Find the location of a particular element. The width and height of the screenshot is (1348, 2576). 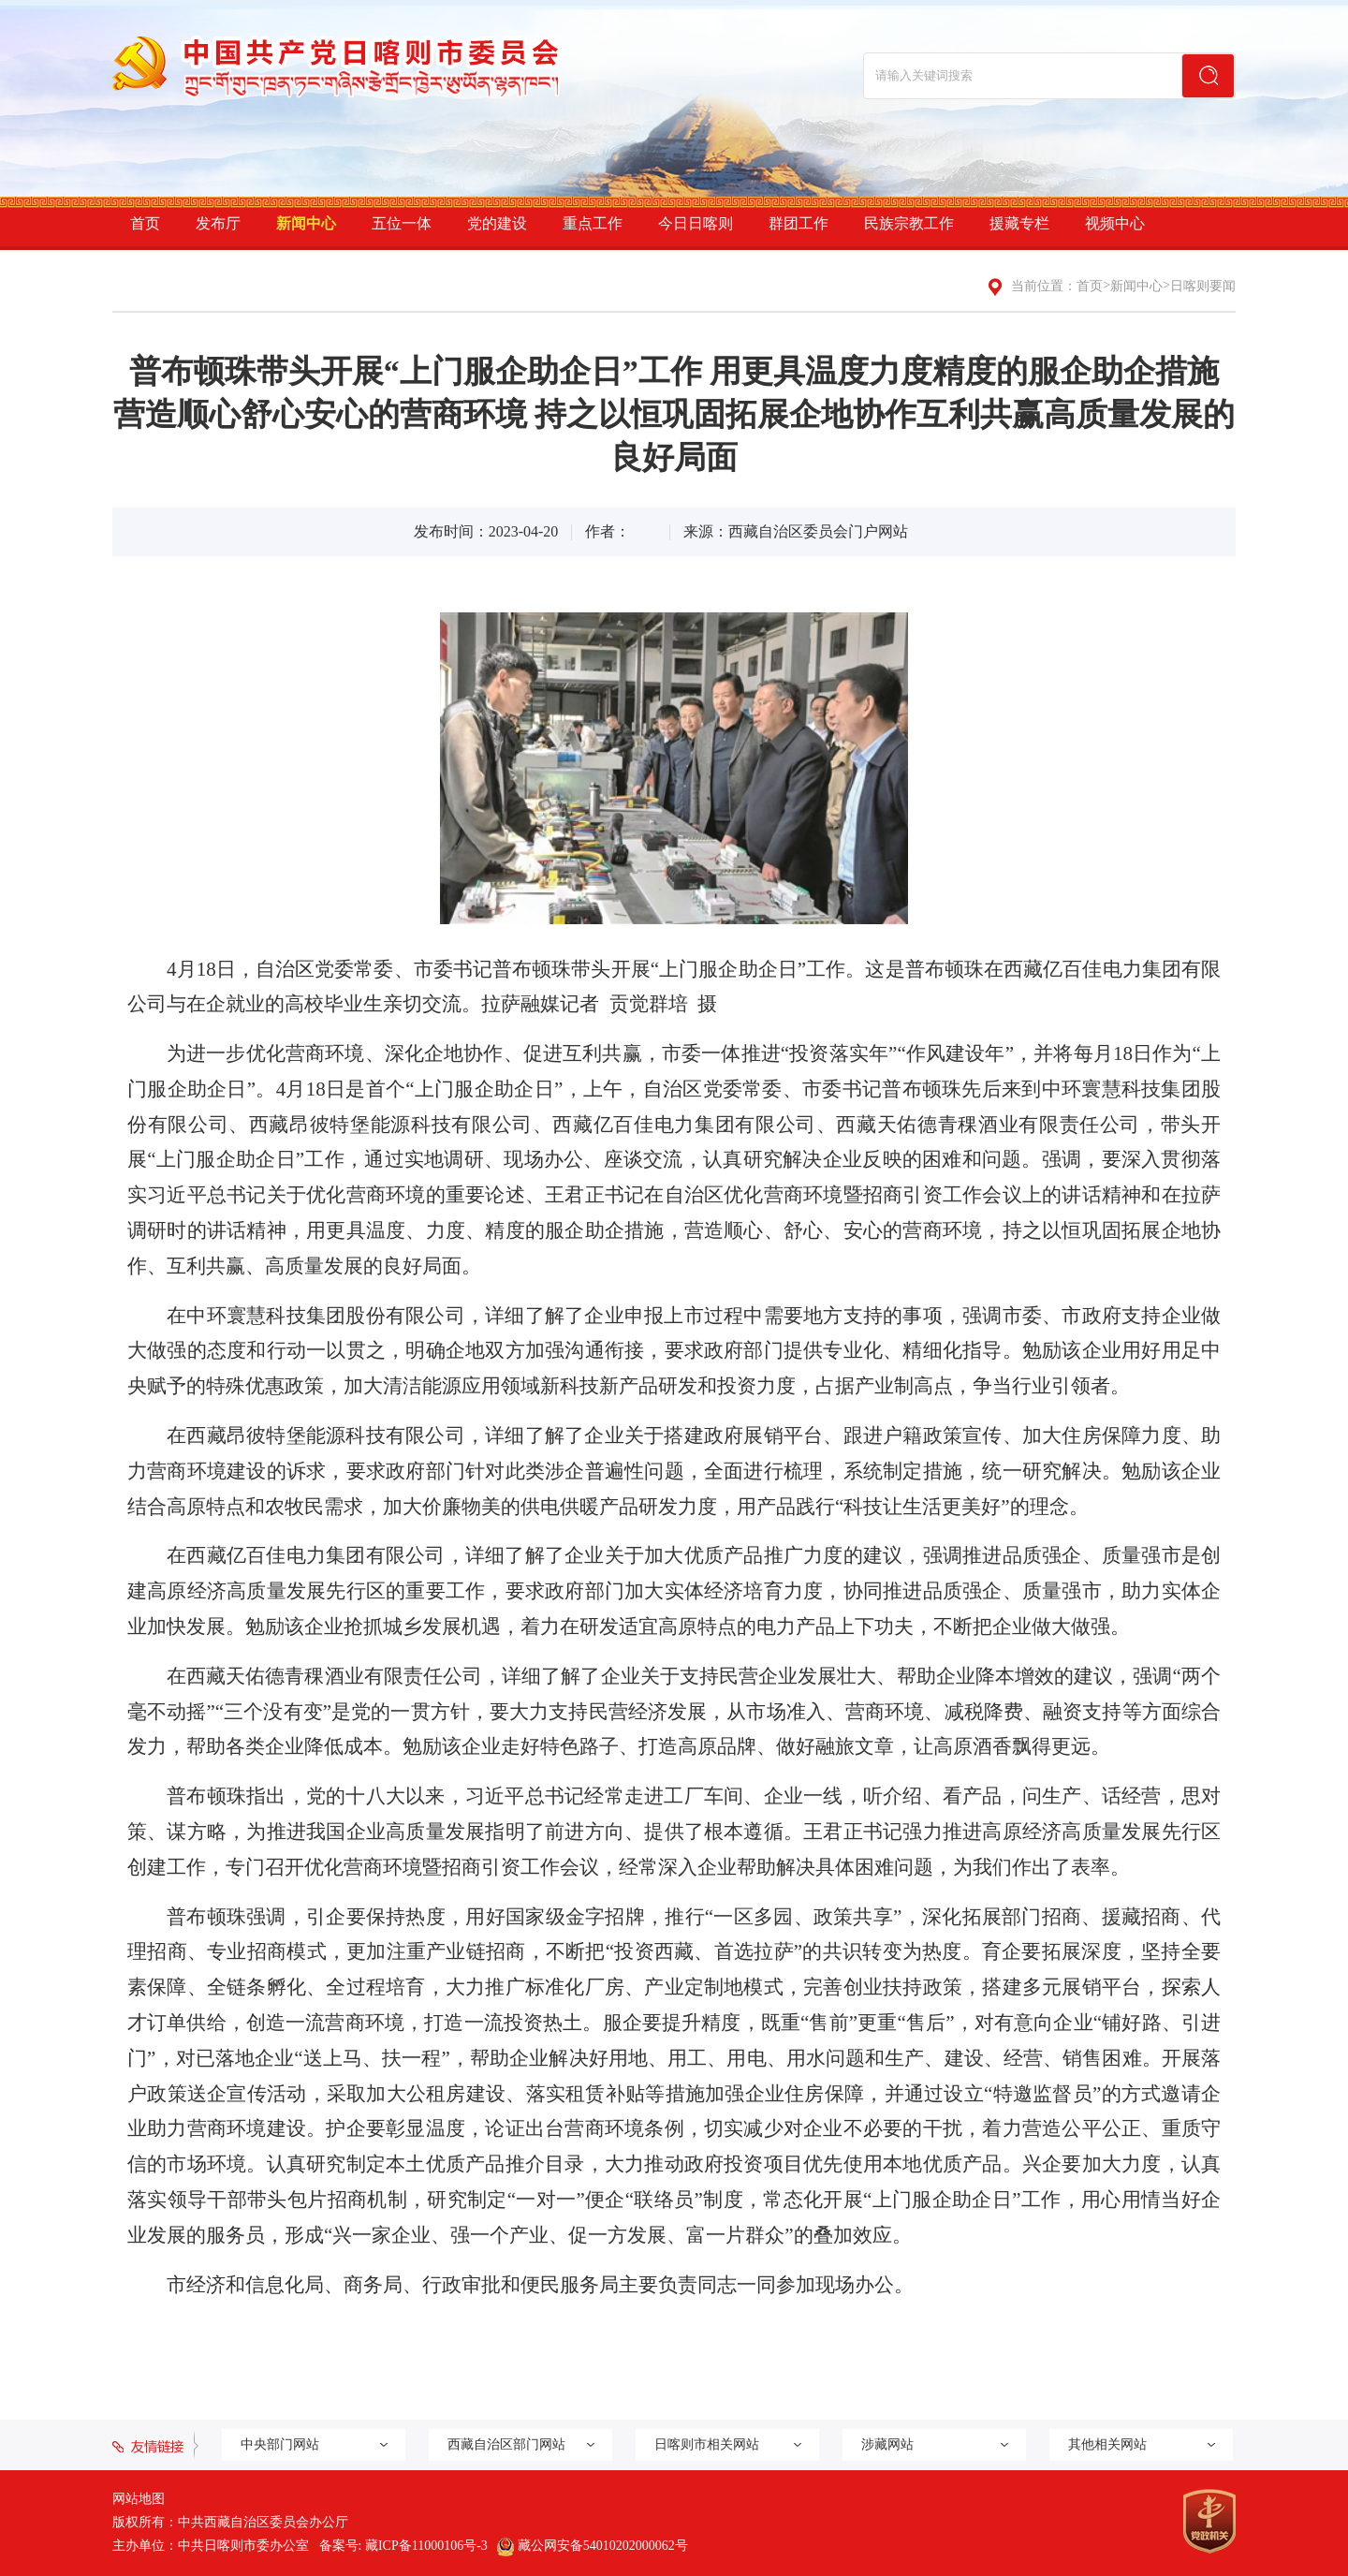

发布厅 is located at coordinates (218, 223).